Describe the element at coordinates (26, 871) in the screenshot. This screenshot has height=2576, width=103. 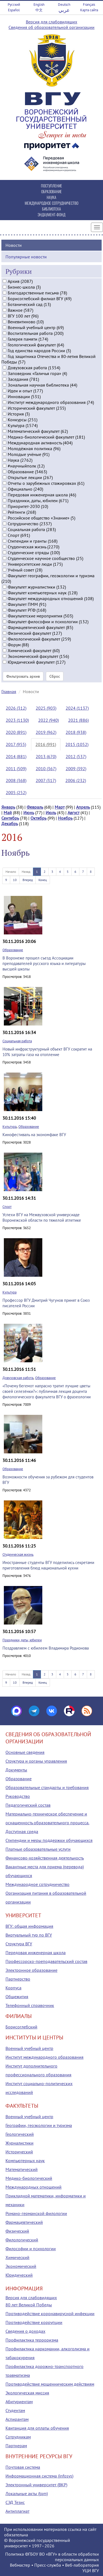
I see `Назад` at that location.